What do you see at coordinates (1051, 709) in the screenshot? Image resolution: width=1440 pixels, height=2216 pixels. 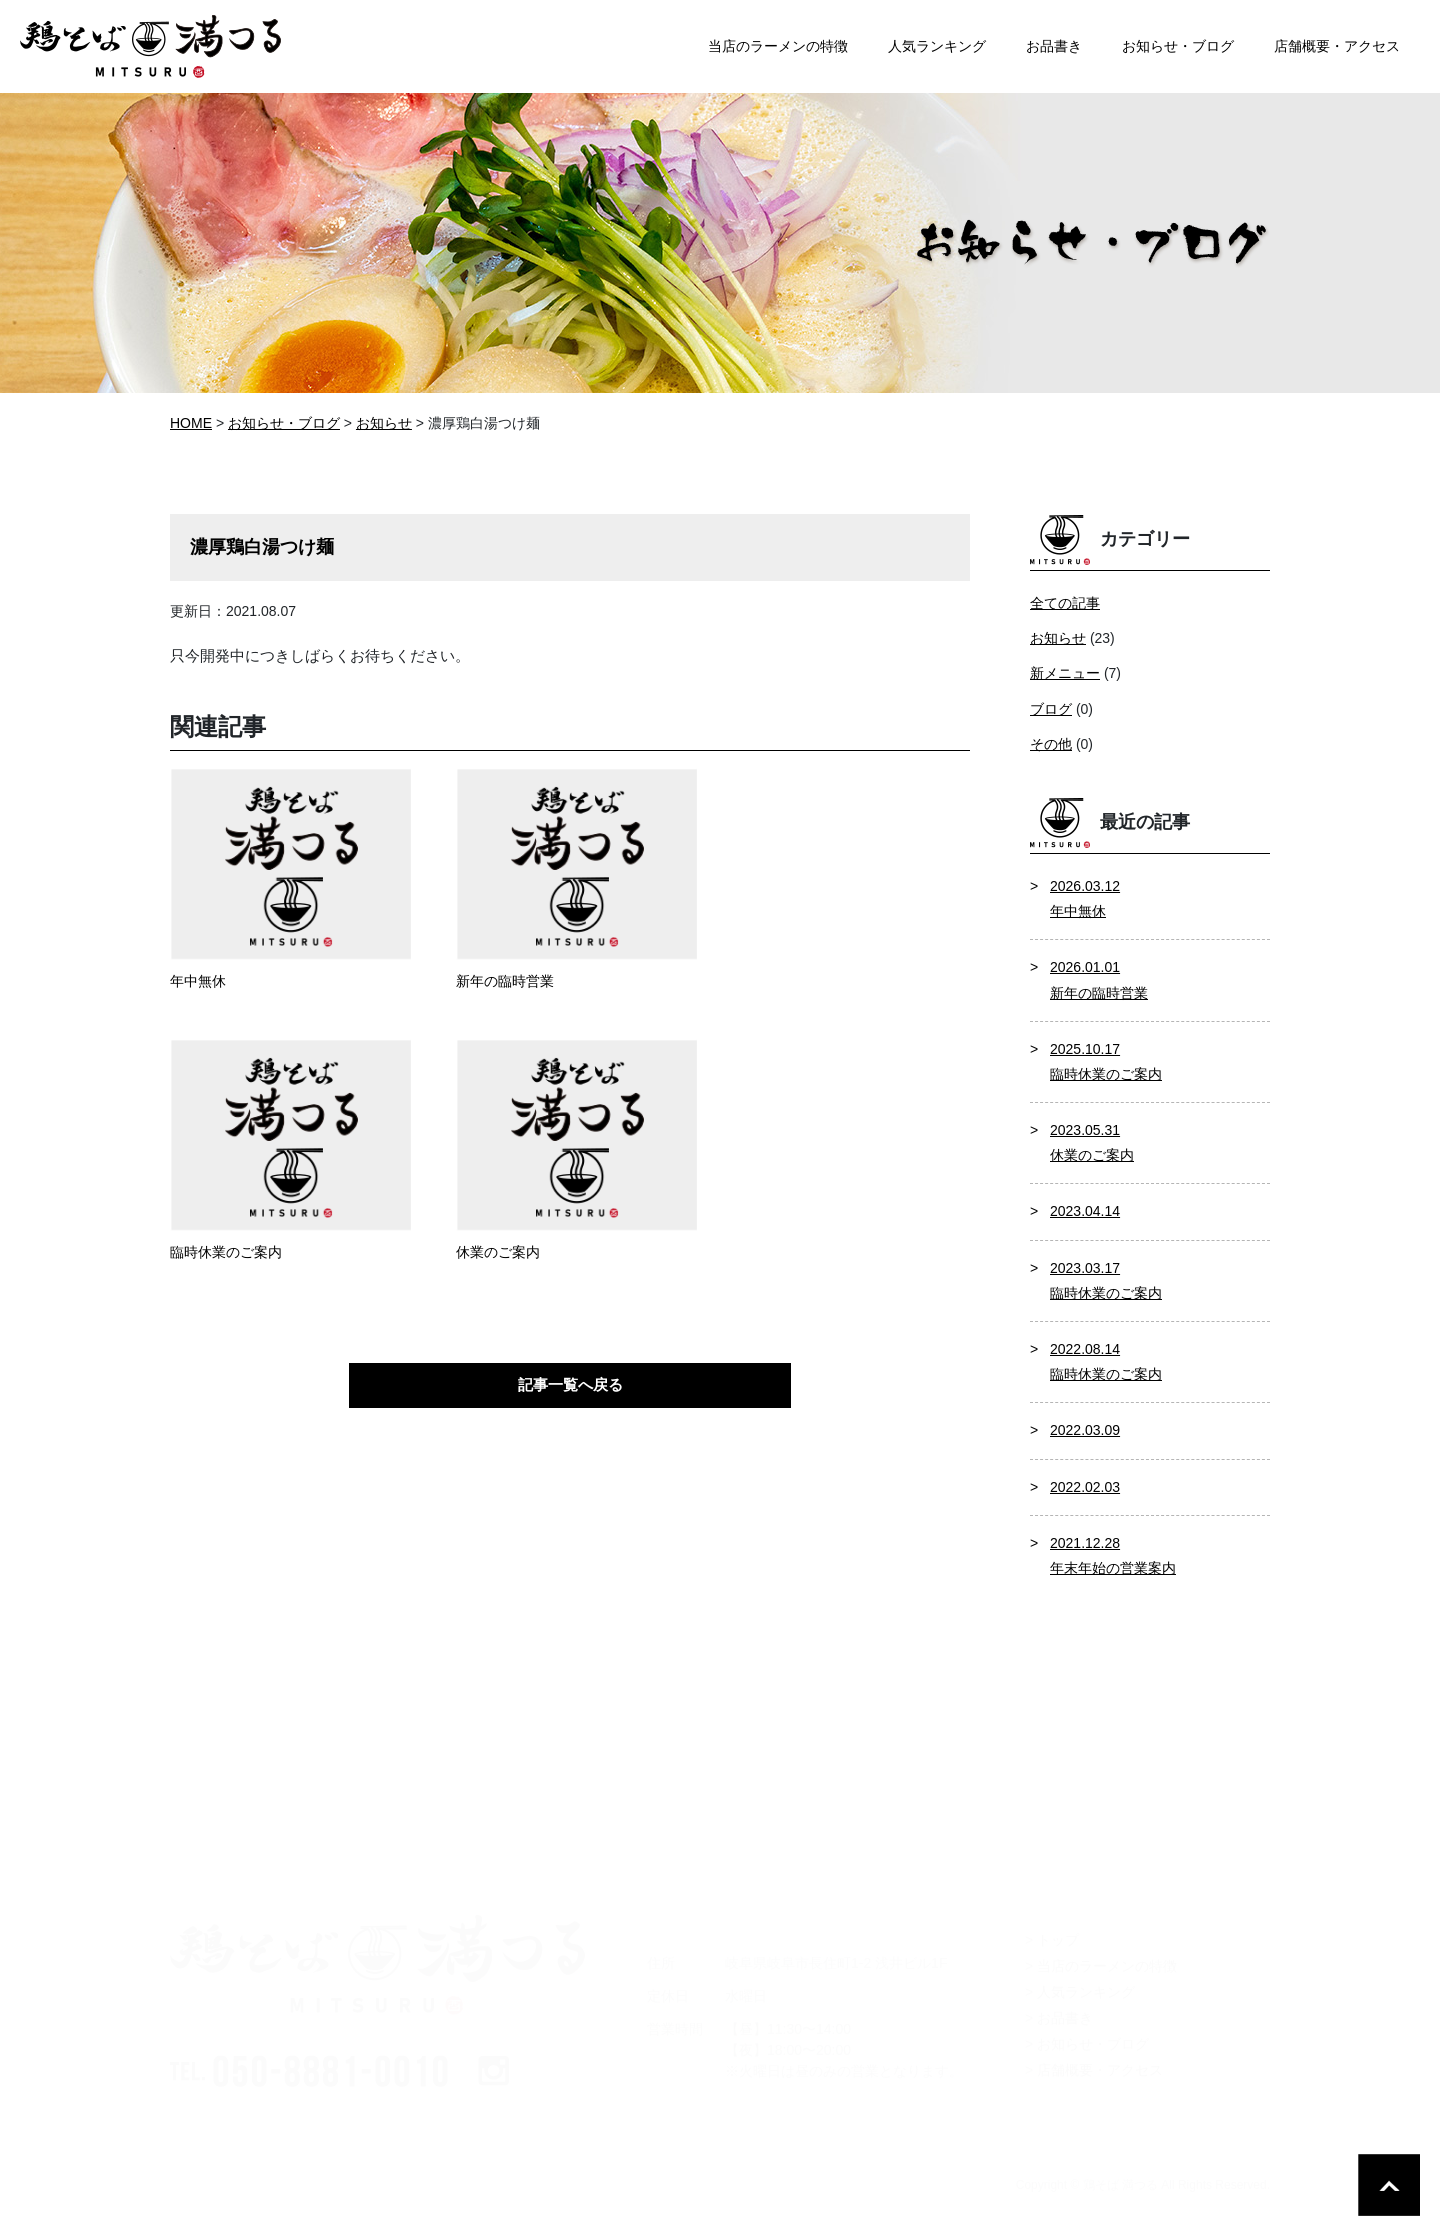 I see `ブログ` at bounding box center [1051, 709].